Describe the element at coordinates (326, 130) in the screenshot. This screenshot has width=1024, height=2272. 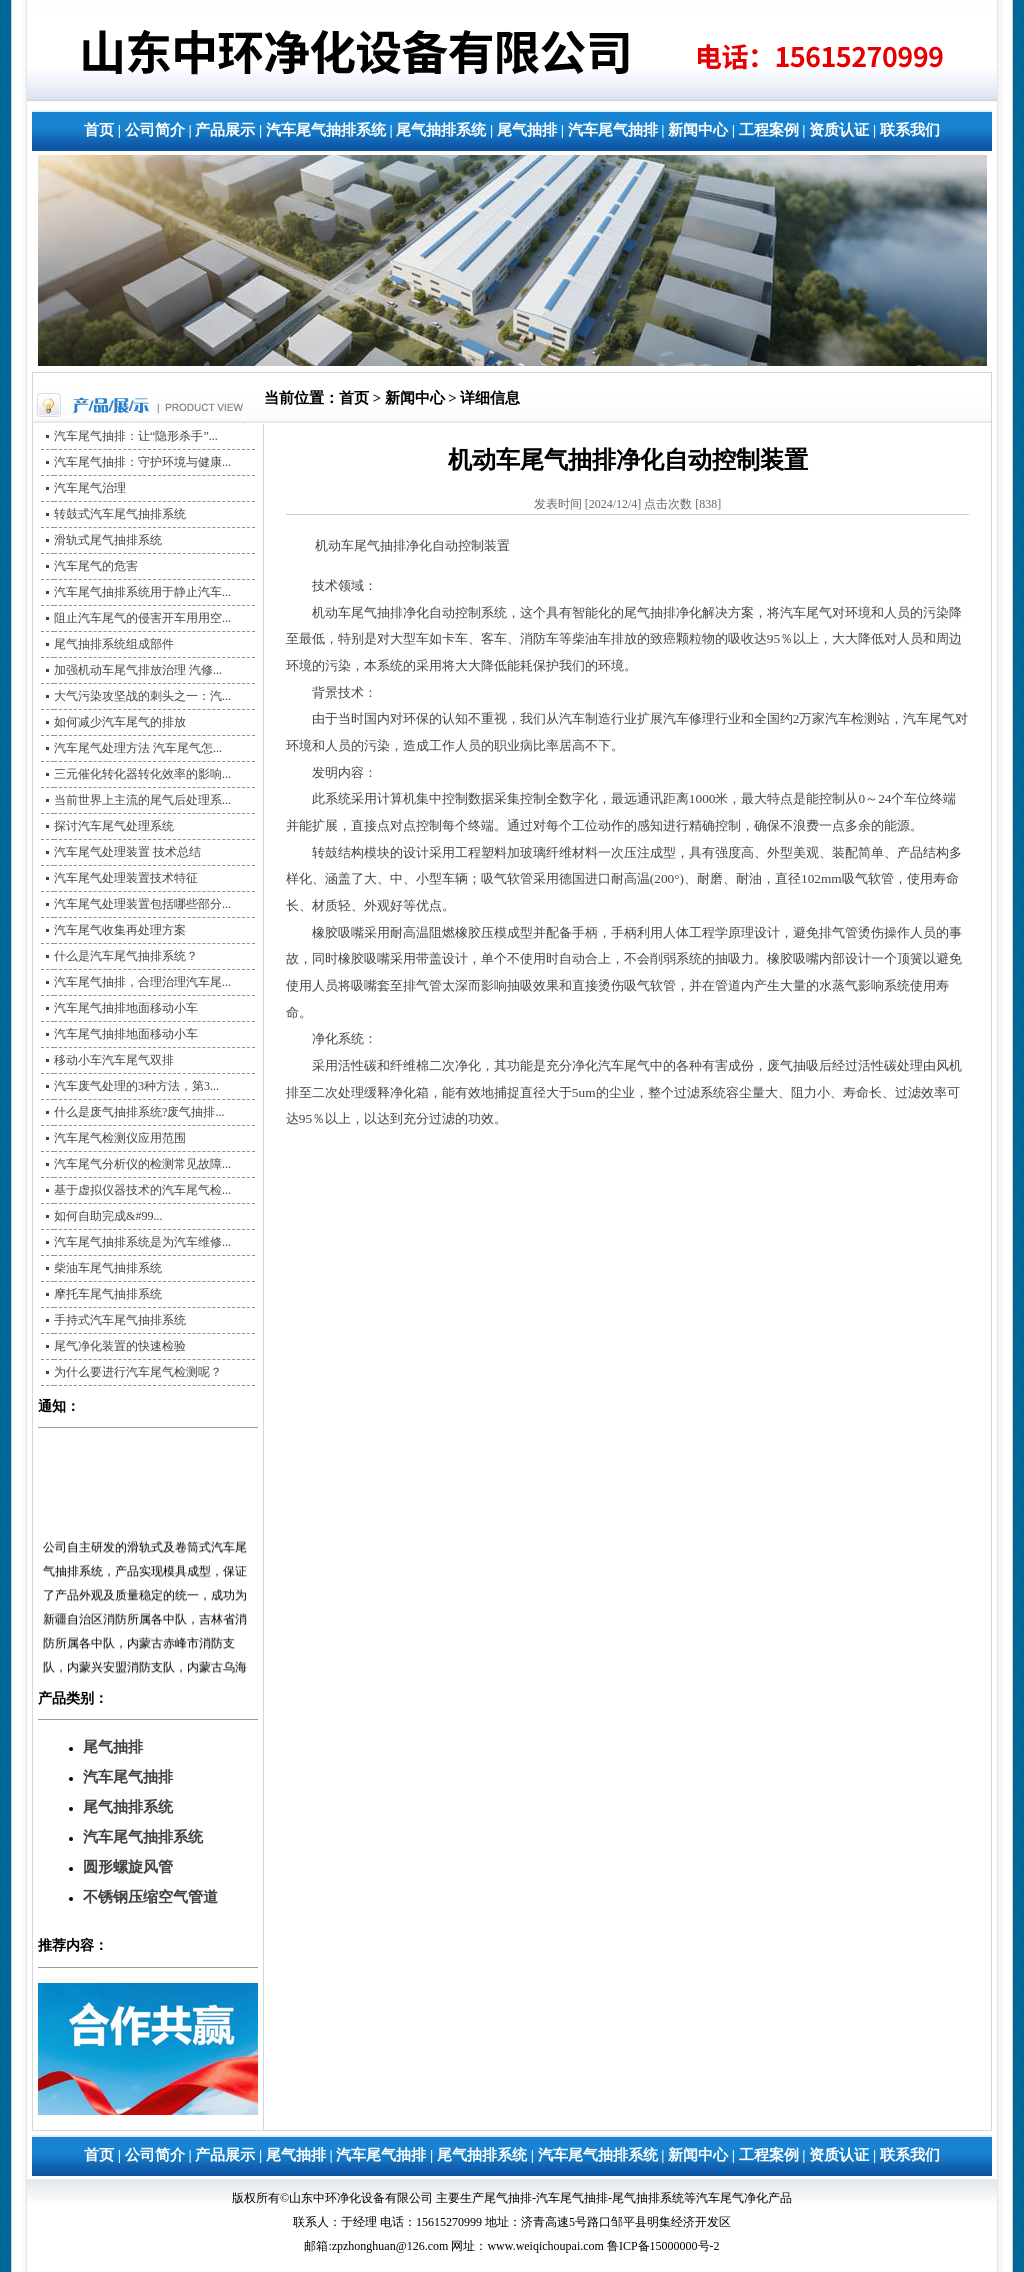
I see `汽车尾气抽排系统` at that location.